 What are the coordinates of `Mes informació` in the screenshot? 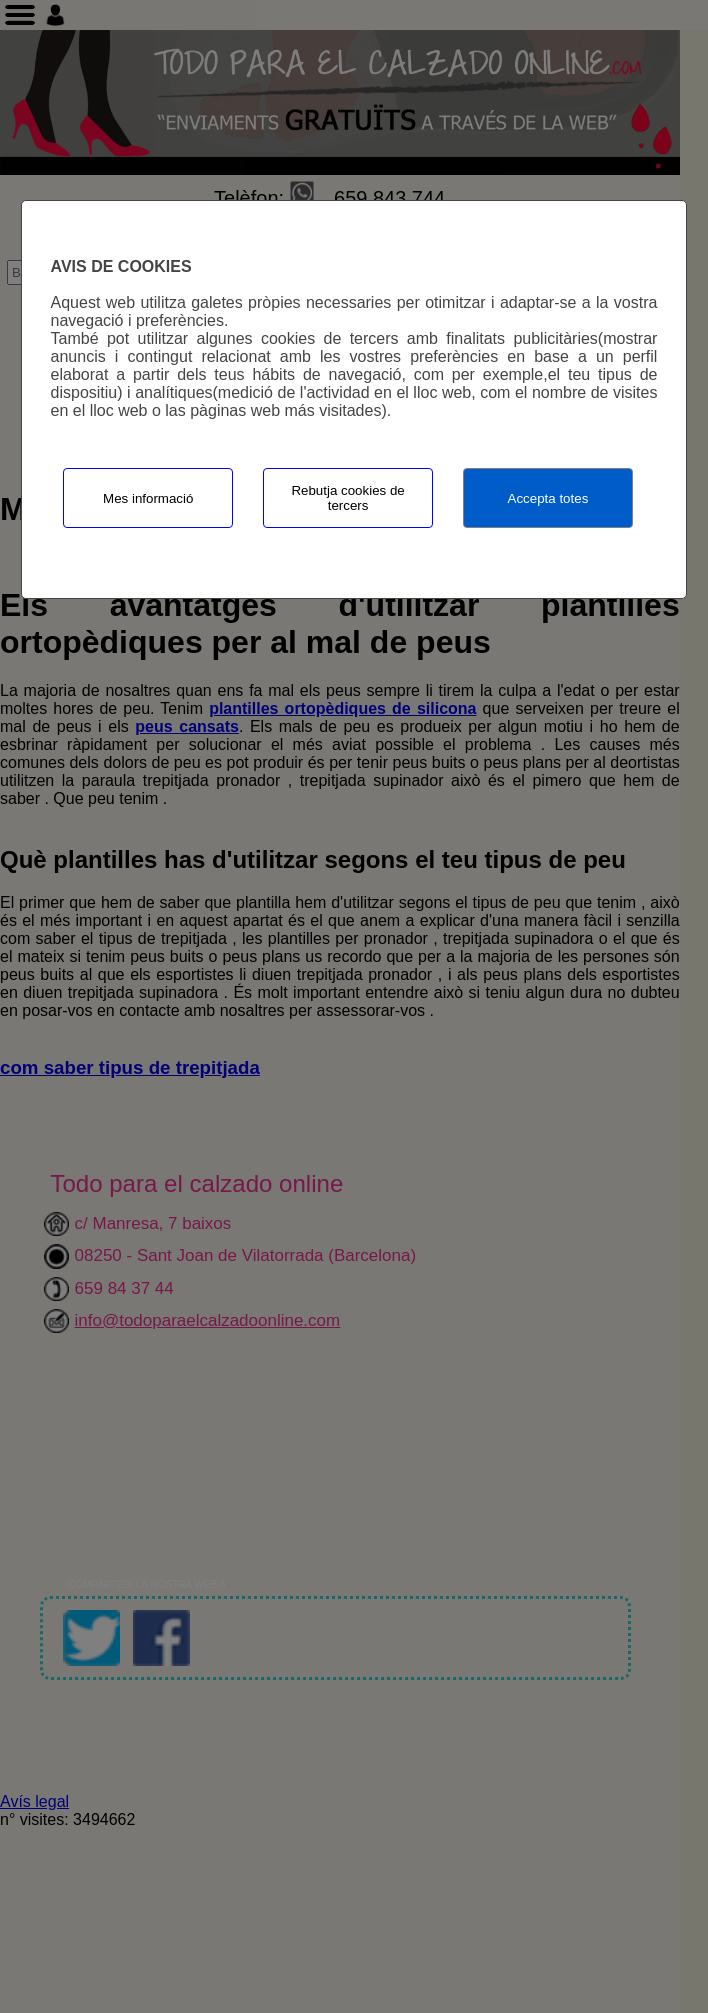 It's located at (148, 498).